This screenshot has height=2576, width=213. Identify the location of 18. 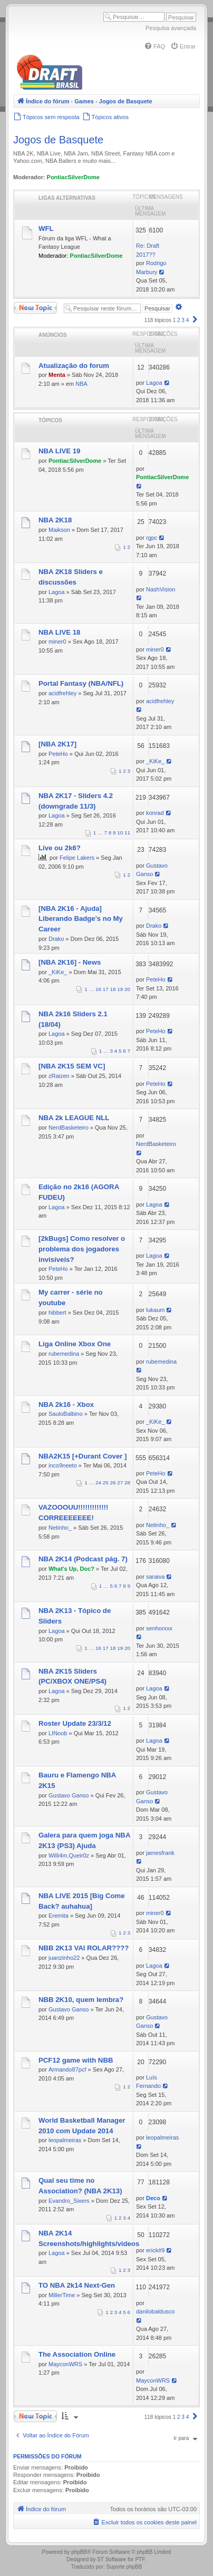
(113, 989).